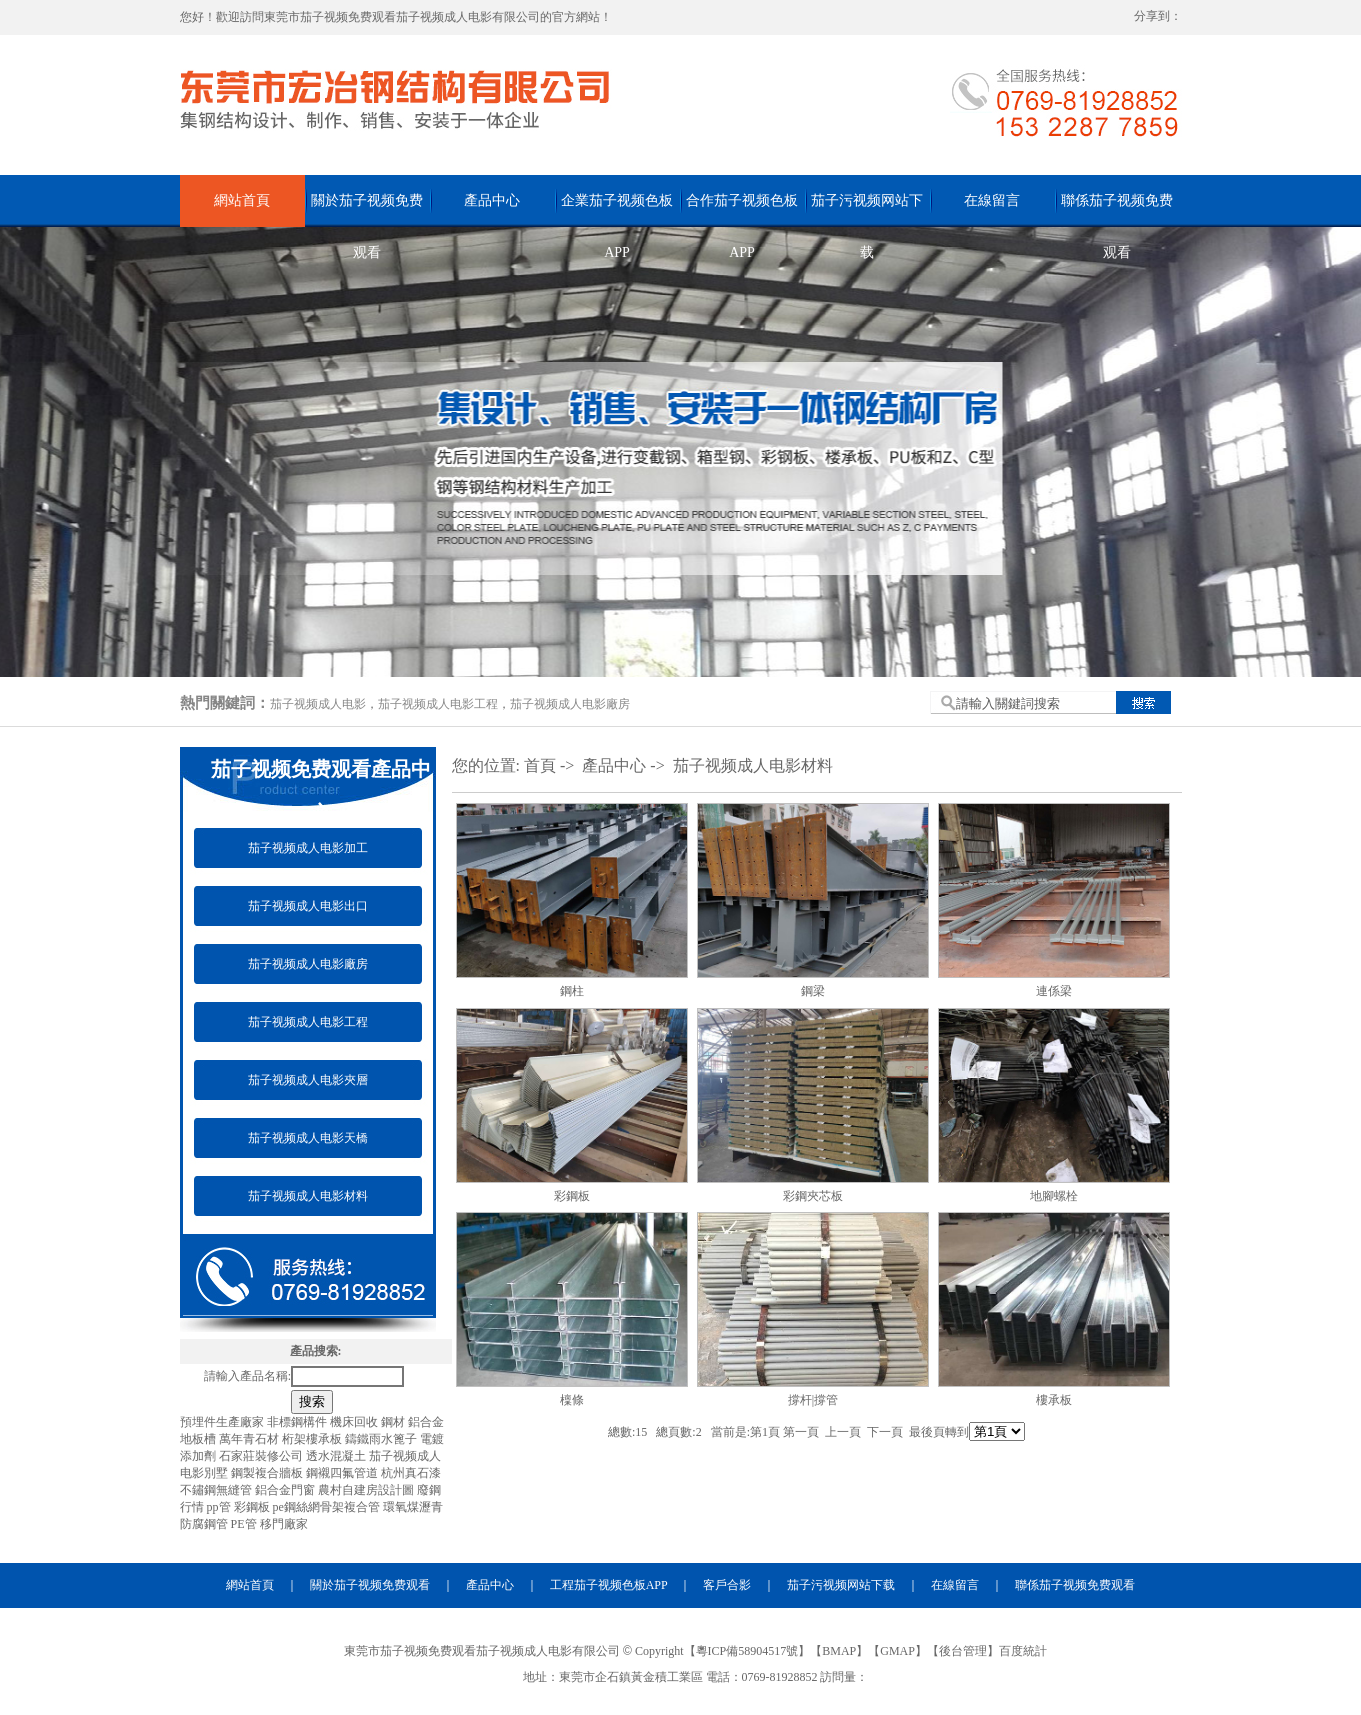 The height and width of the screenshot is (1715, 1361). I want to click on 茄子视频成人电影廠房, so click(570, 704).